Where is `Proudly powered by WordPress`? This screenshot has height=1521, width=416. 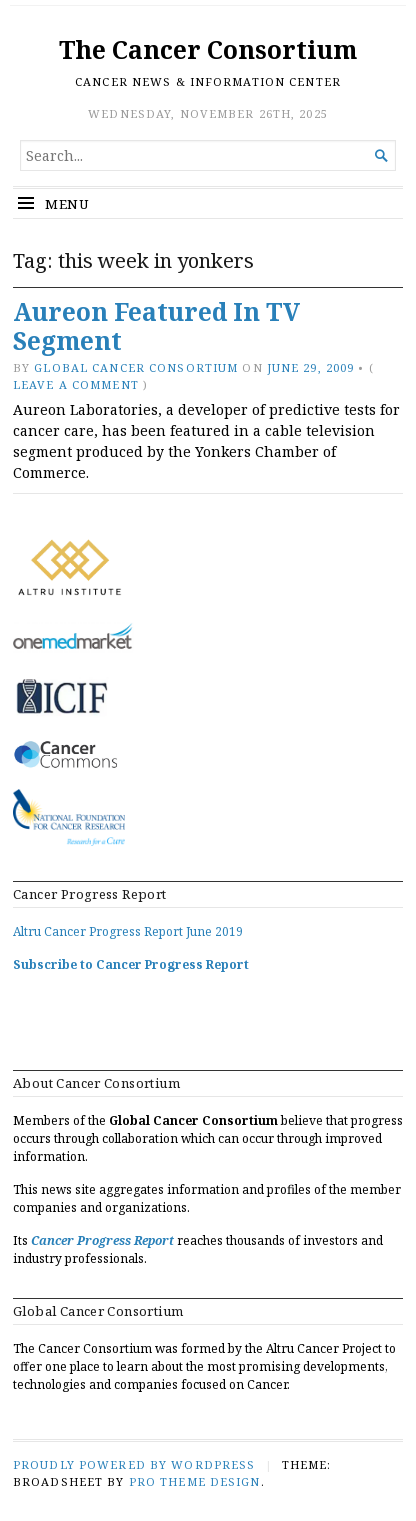
Proudly powered by WordPress is located at coordinates (134, 1464).